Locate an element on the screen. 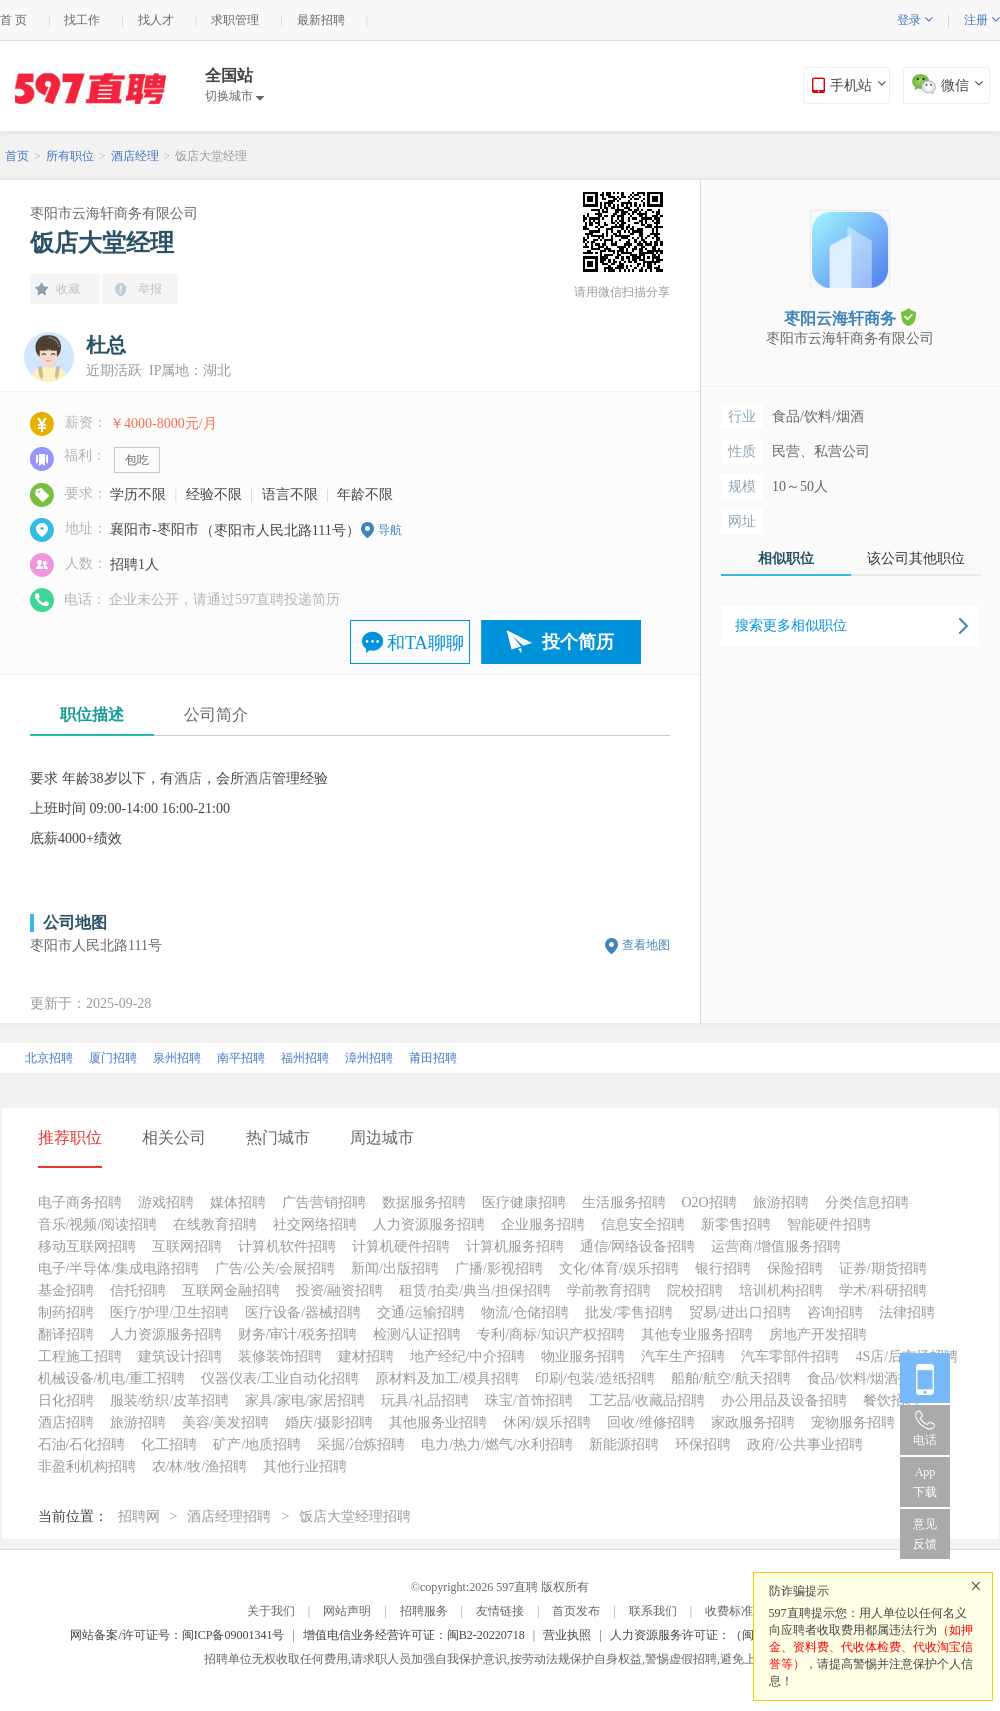 The width and height of the screenshot is (1000, 1711). 友情链接 is located at coordinates (500, 1611).